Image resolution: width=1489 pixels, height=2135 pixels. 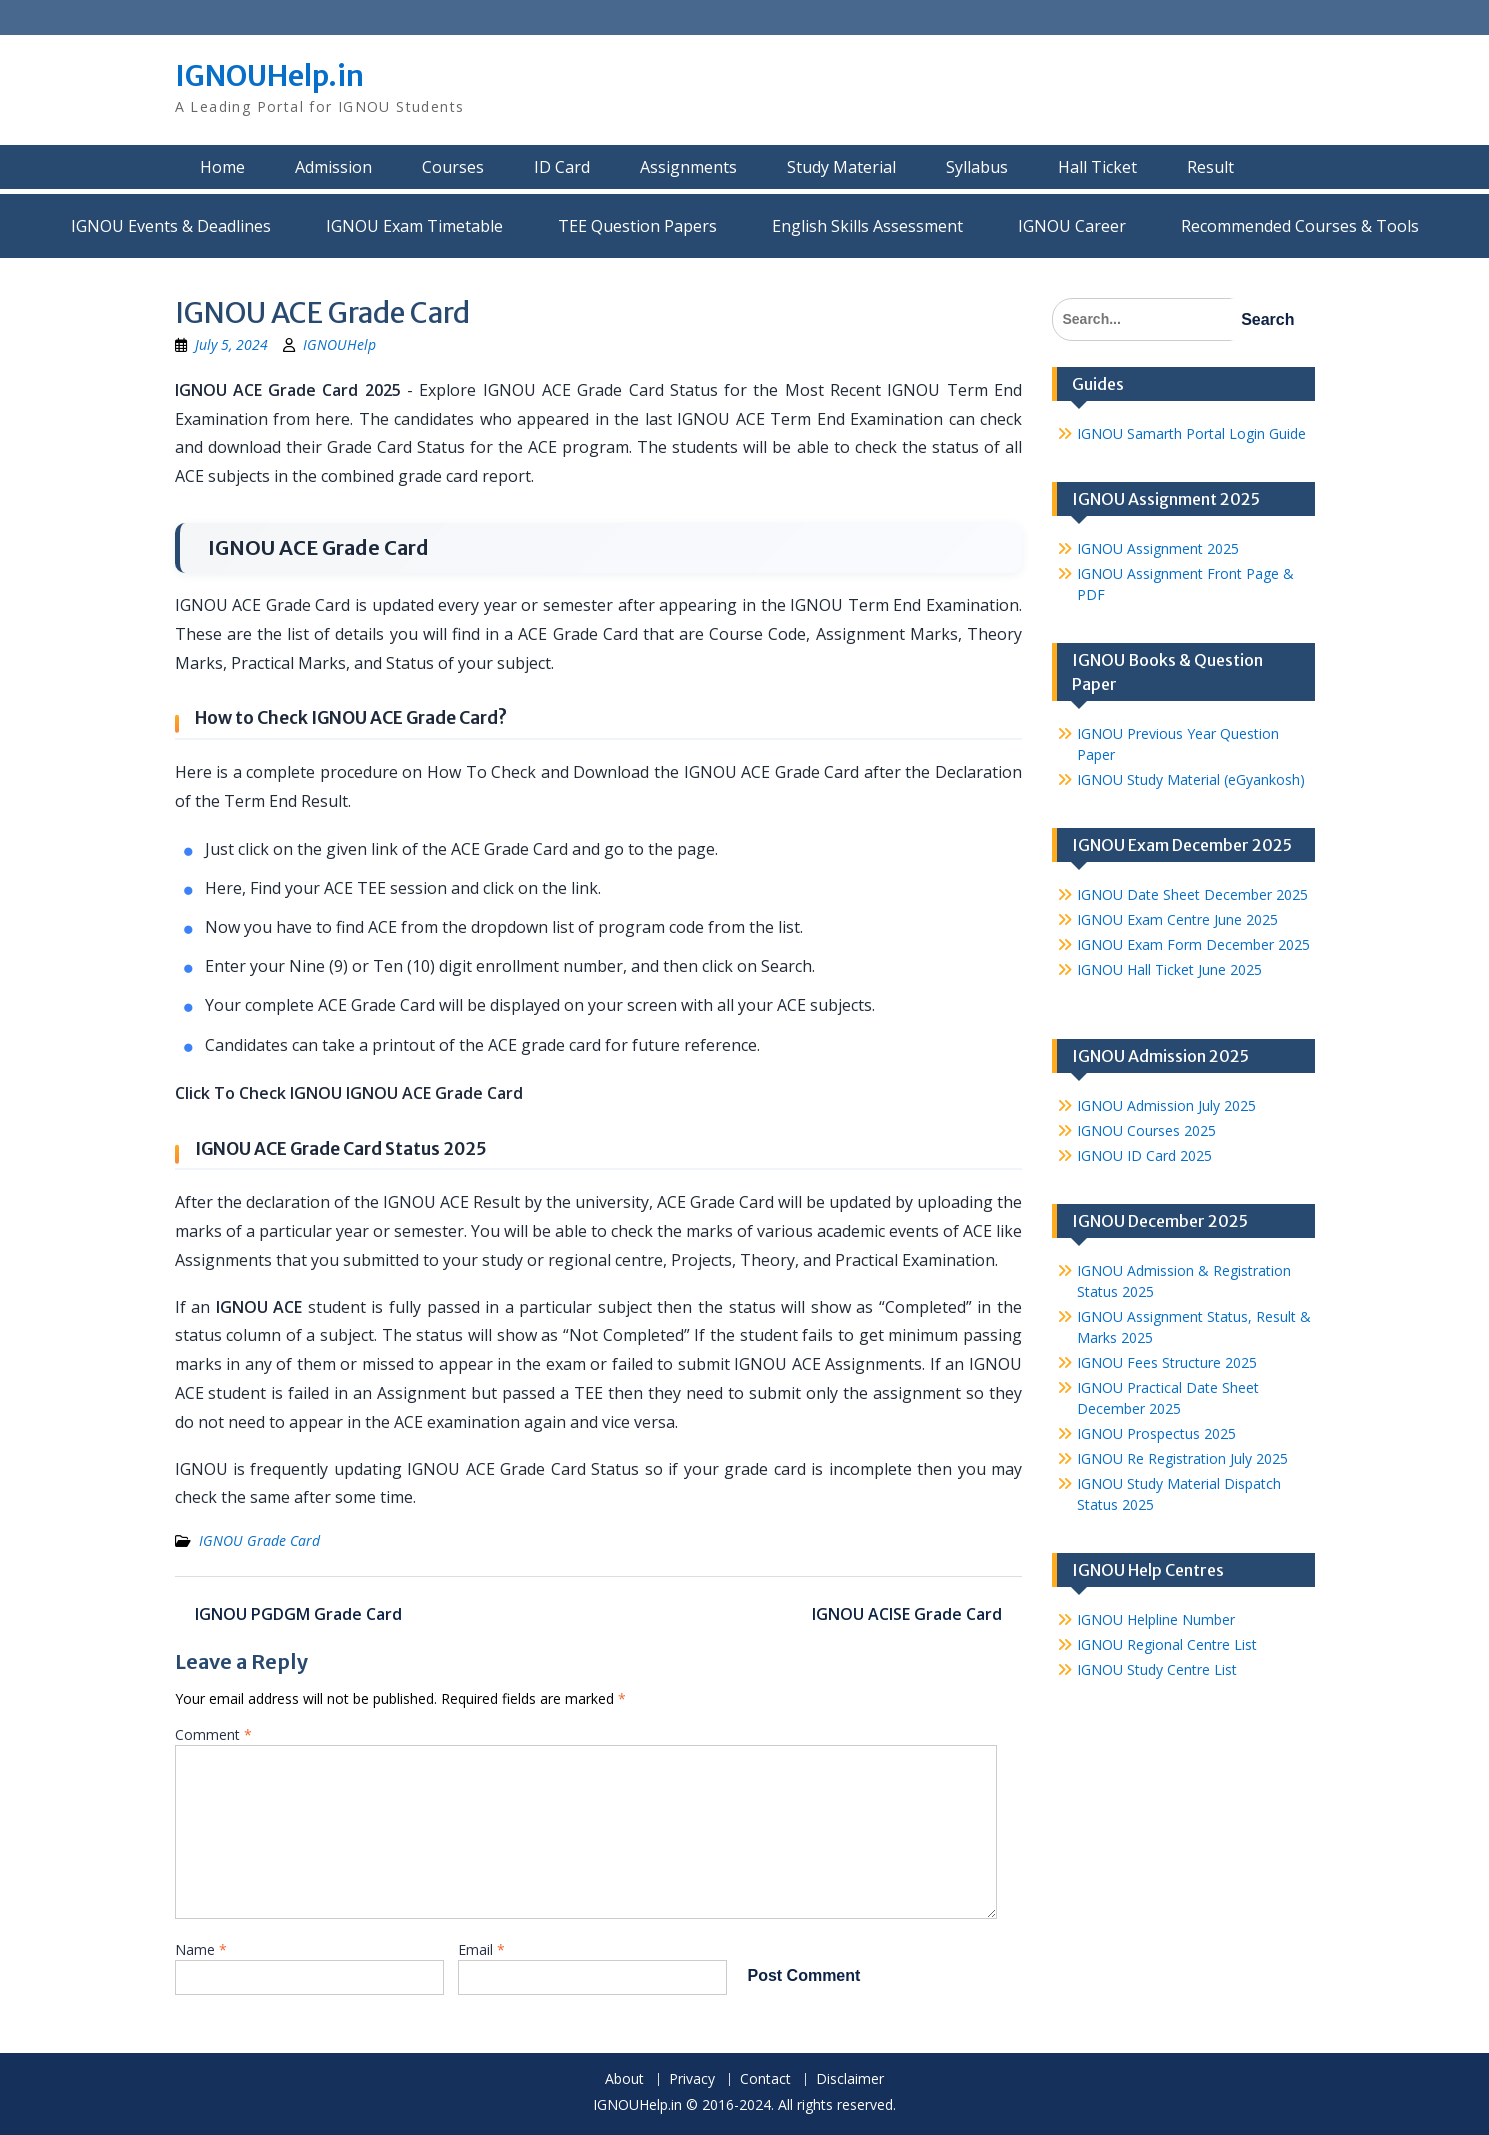 I want to click on Disclaimer, so click(x=850, y=2079).